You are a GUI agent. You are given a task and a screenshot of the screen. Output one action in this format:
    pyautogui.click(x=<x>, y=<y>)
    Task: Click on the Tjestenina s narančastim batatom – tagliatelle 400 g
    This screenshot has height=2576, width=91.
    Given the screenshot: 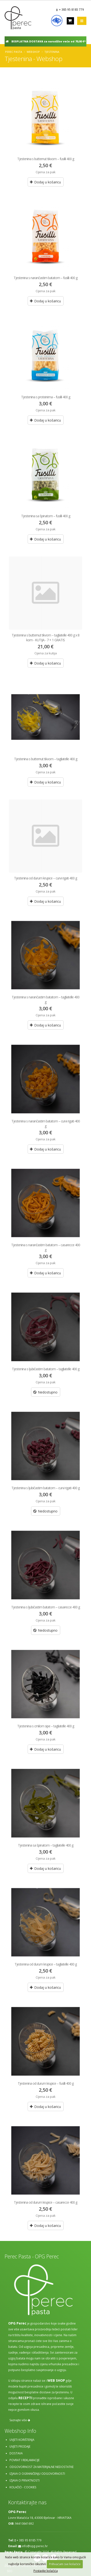 What is the action you would take?
    pyautogui.click(x=45, y=999)
    